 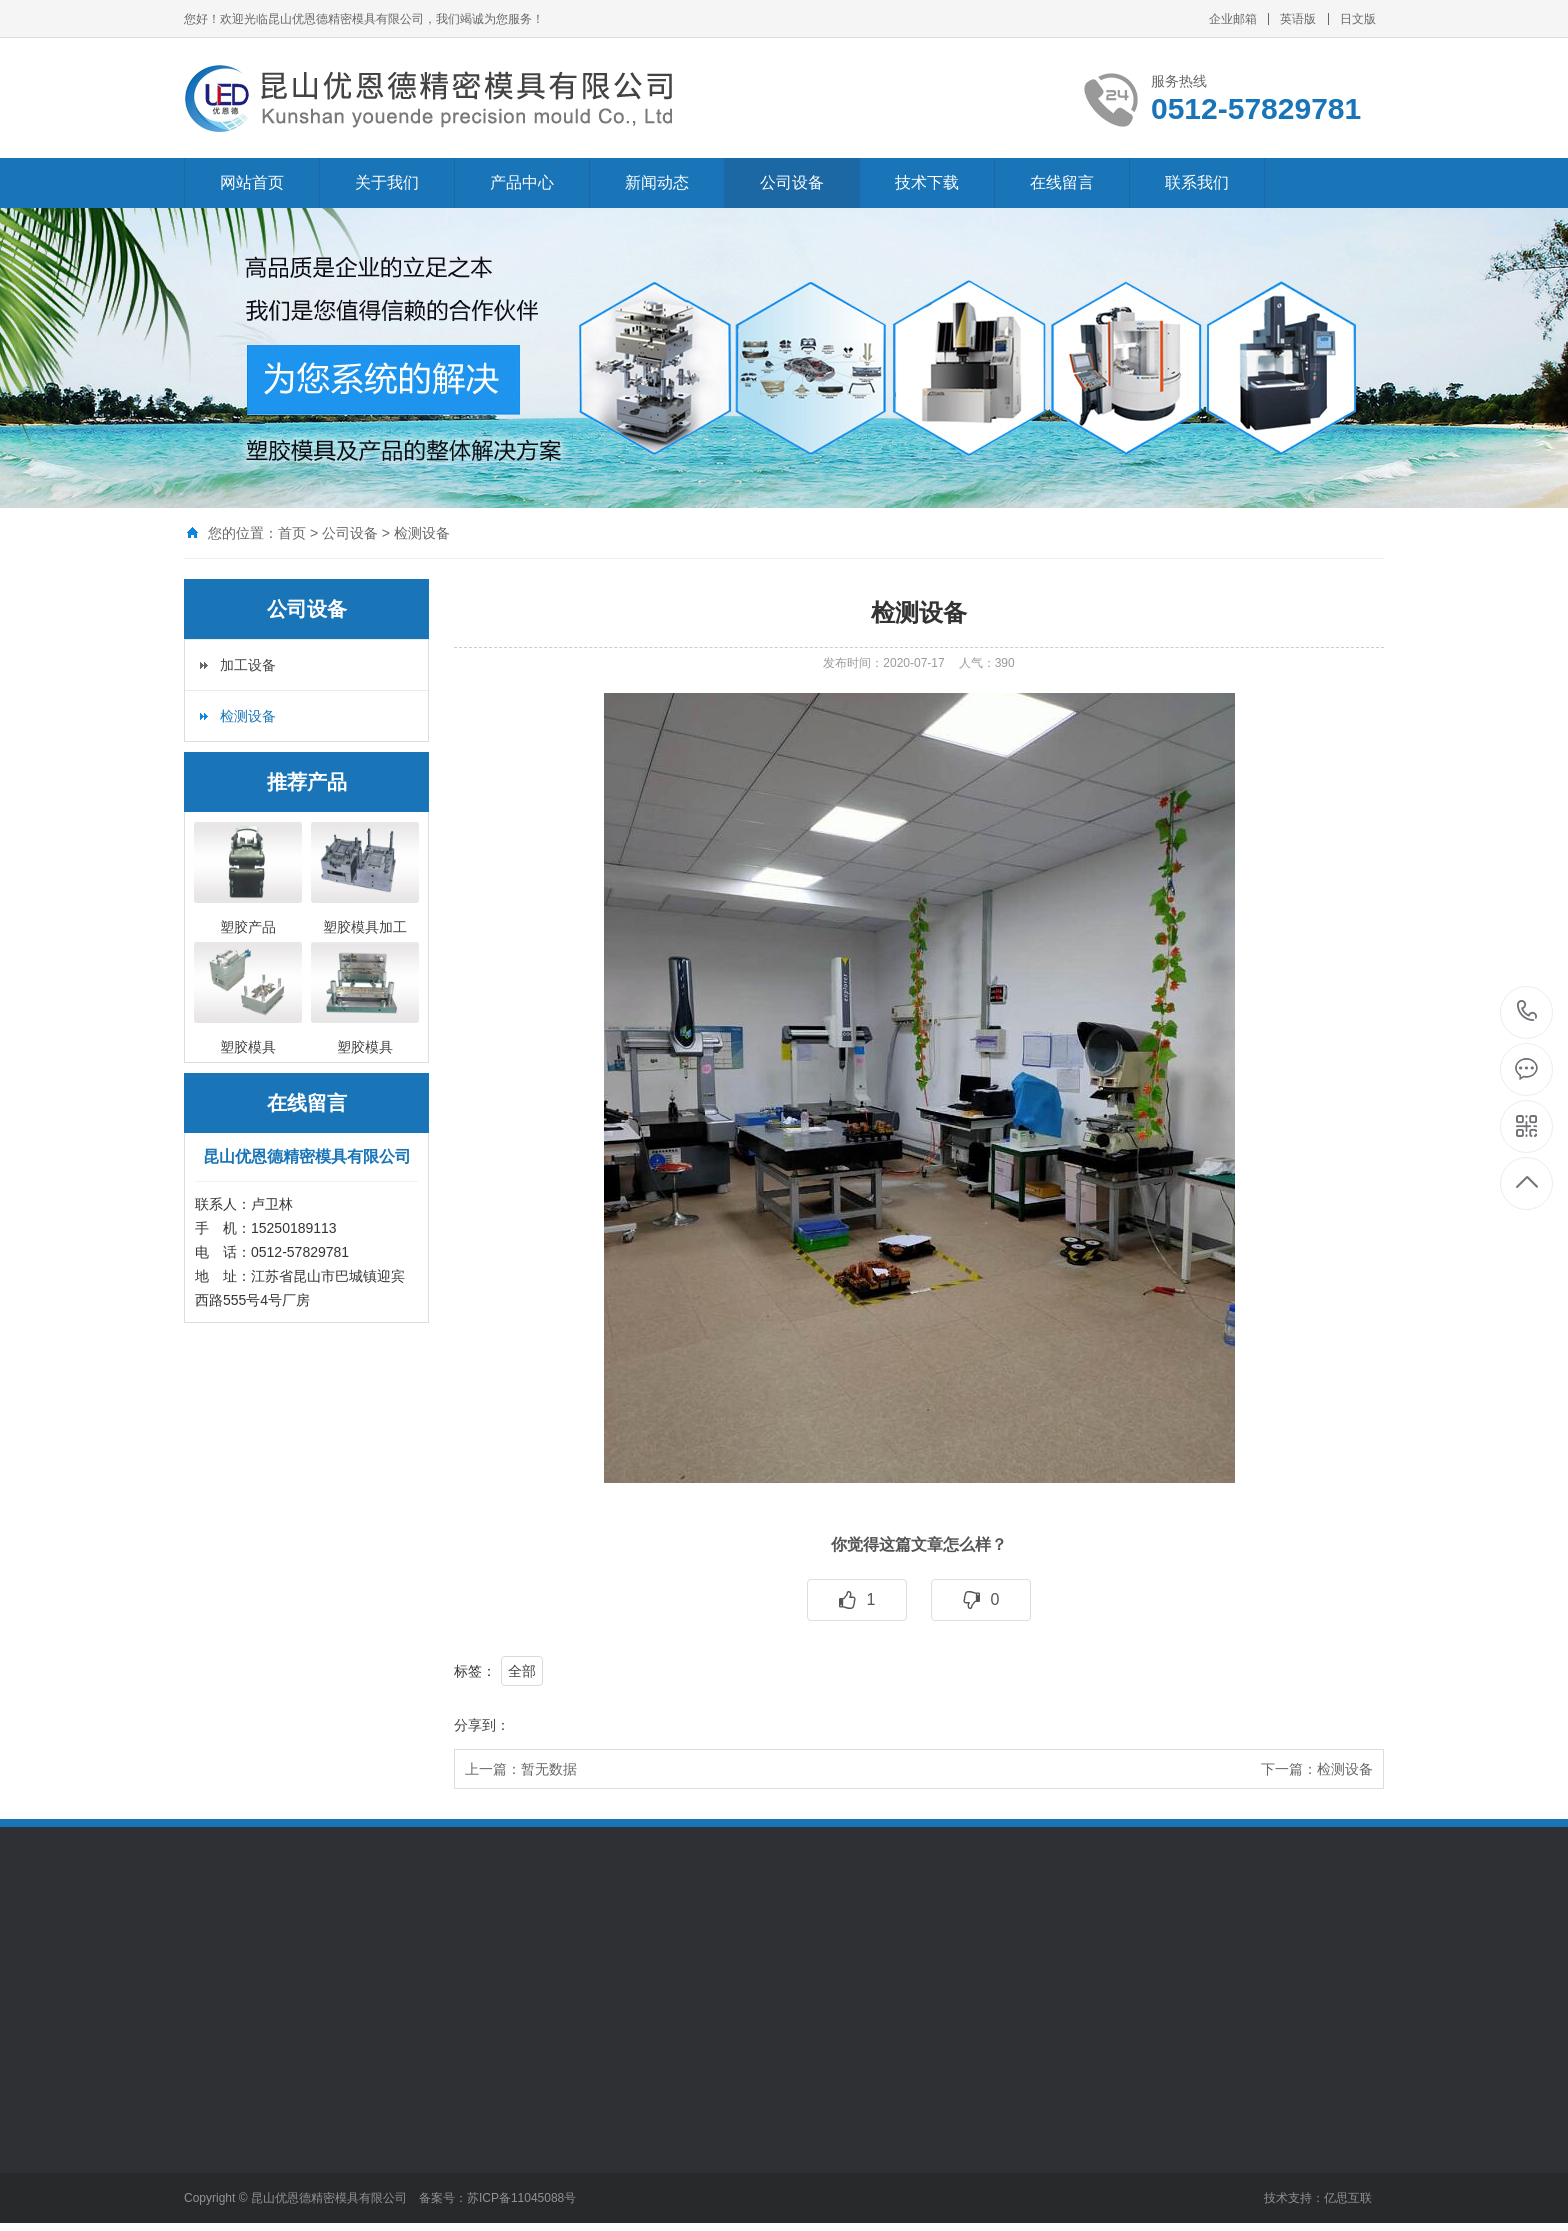 What do you see at coordinates (522, 182) in the screenshot?
I see `产品中心` at bounding box center [522, 182].